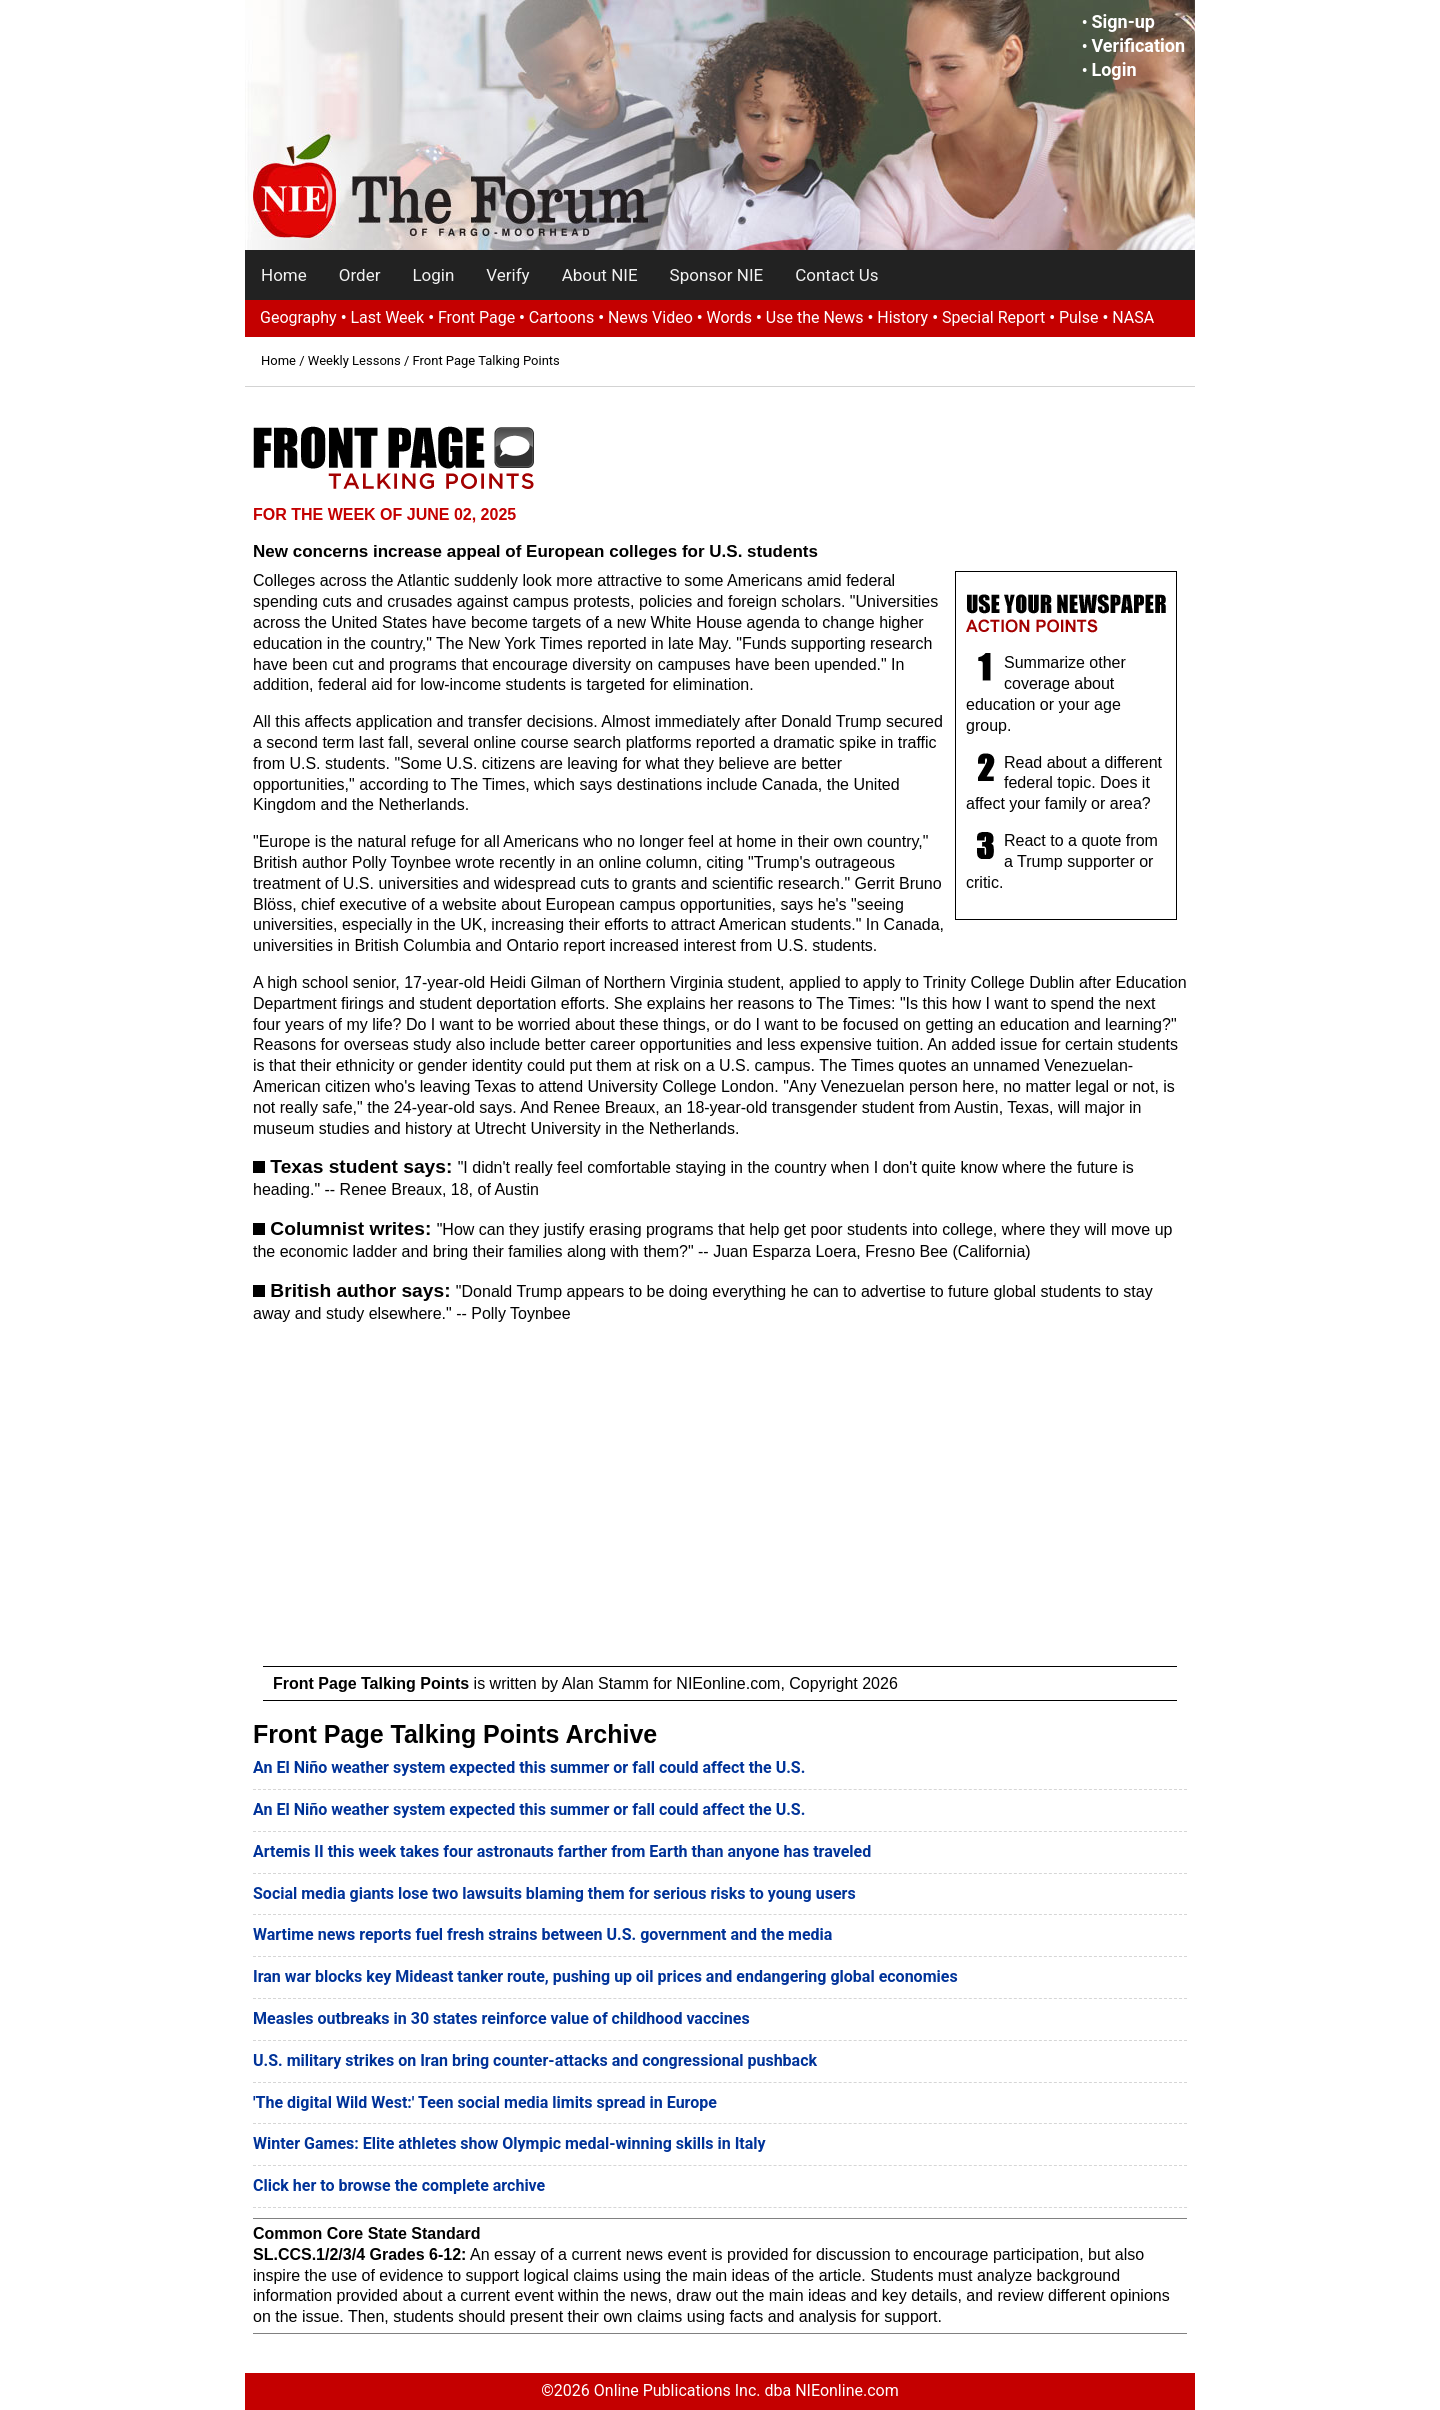 The height and width of the screenshot is (2410, 1440). I want to click on Words, so click(729, 317).